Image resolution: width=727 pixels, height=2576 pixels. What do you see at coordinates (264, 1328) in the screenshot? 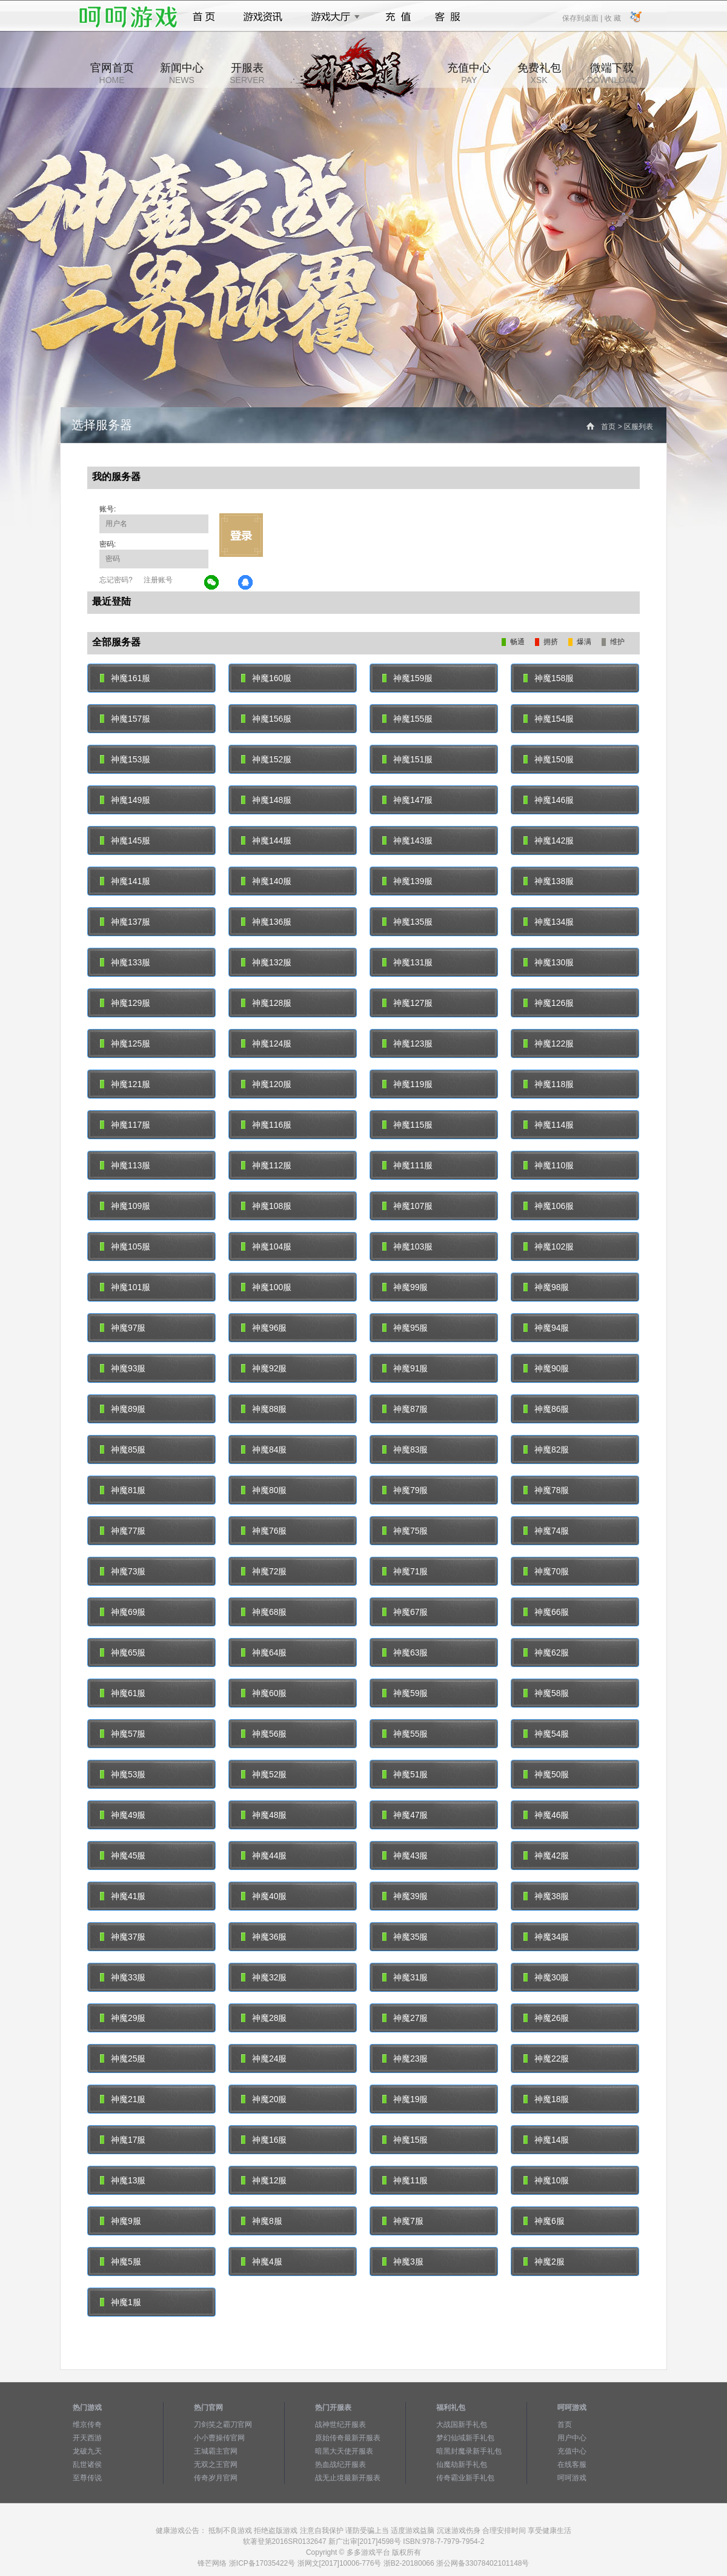
I see `神魔96服` at bounding box center [264, 1328].